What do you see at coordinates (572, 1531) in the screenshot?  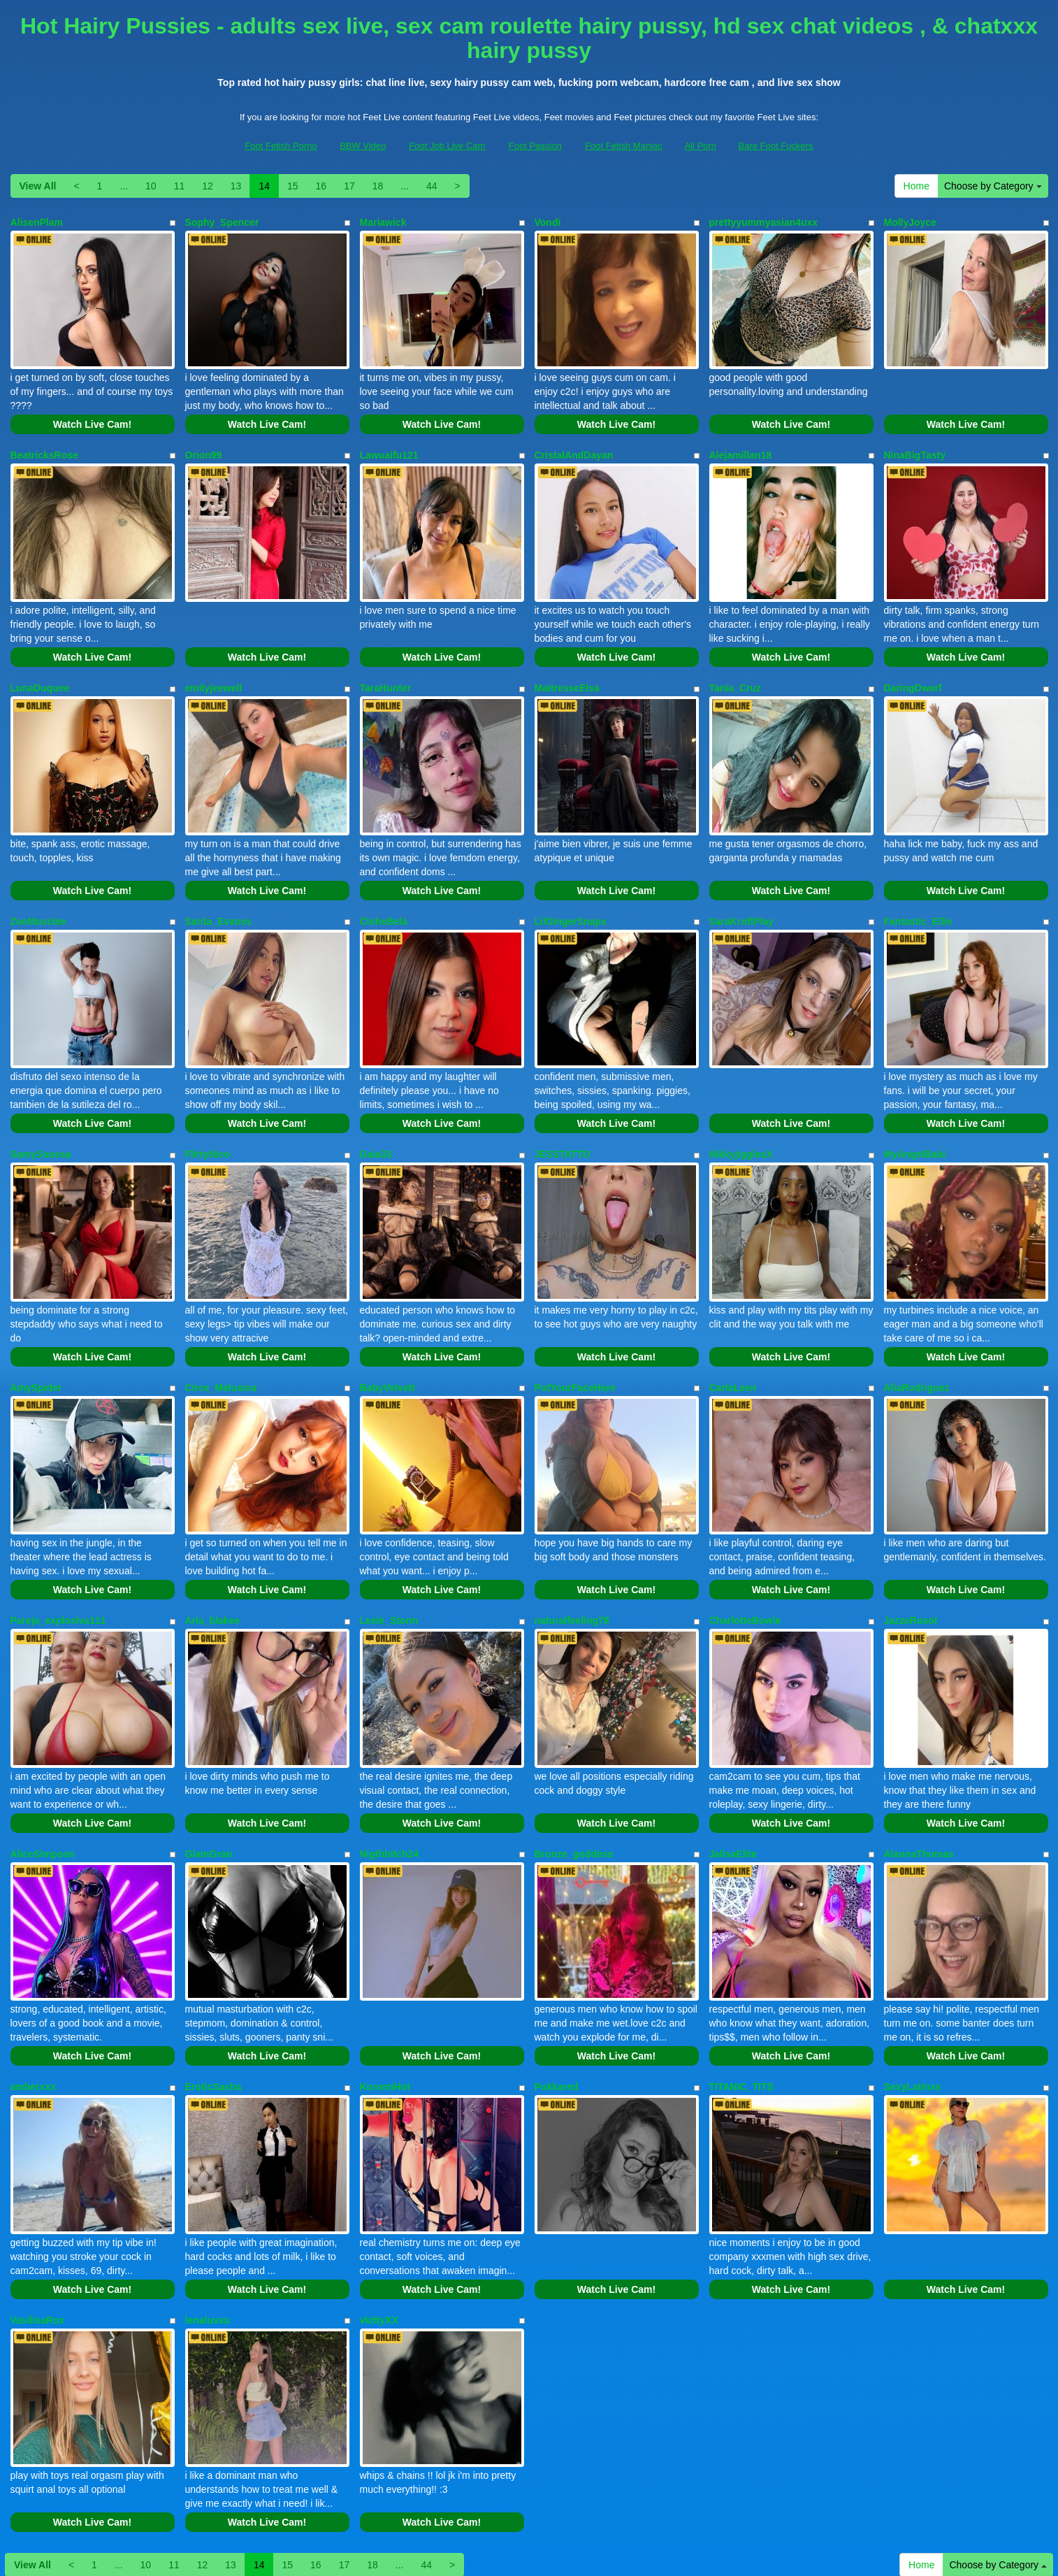 I see `naturalfeeling78` at bounding box center [572, 1531].